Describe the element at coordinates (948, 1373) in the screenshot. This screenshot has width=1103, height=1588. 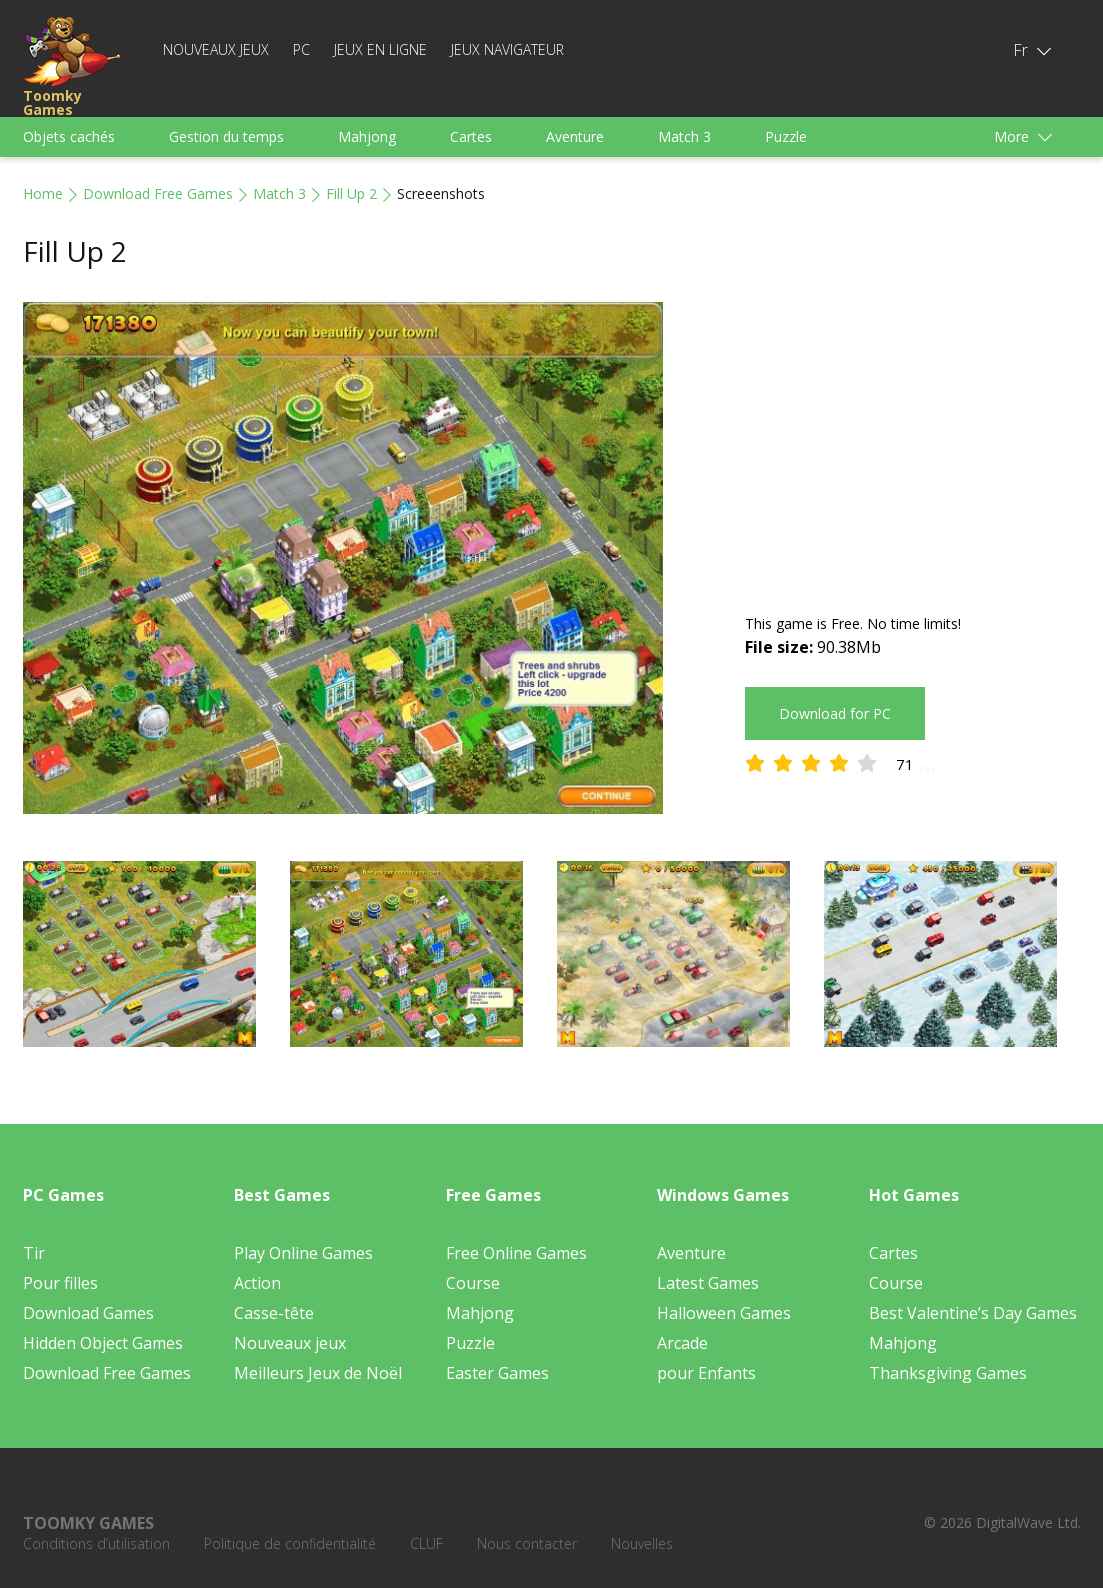
I see `Thanksgiving Games` at that location.